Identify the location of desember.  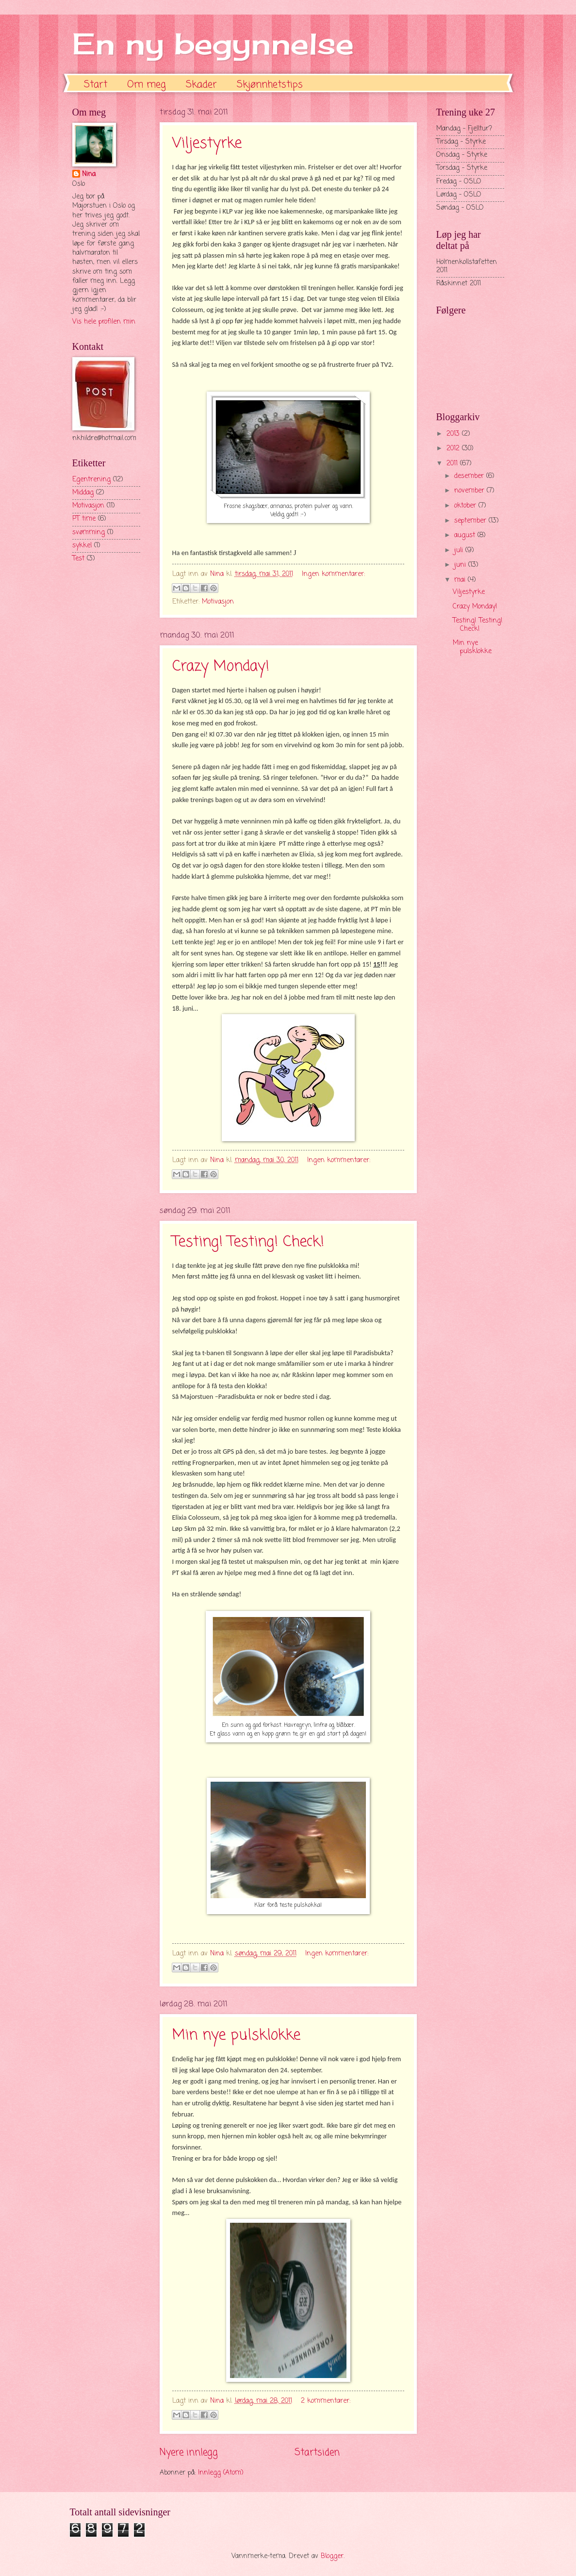
(470, 476).